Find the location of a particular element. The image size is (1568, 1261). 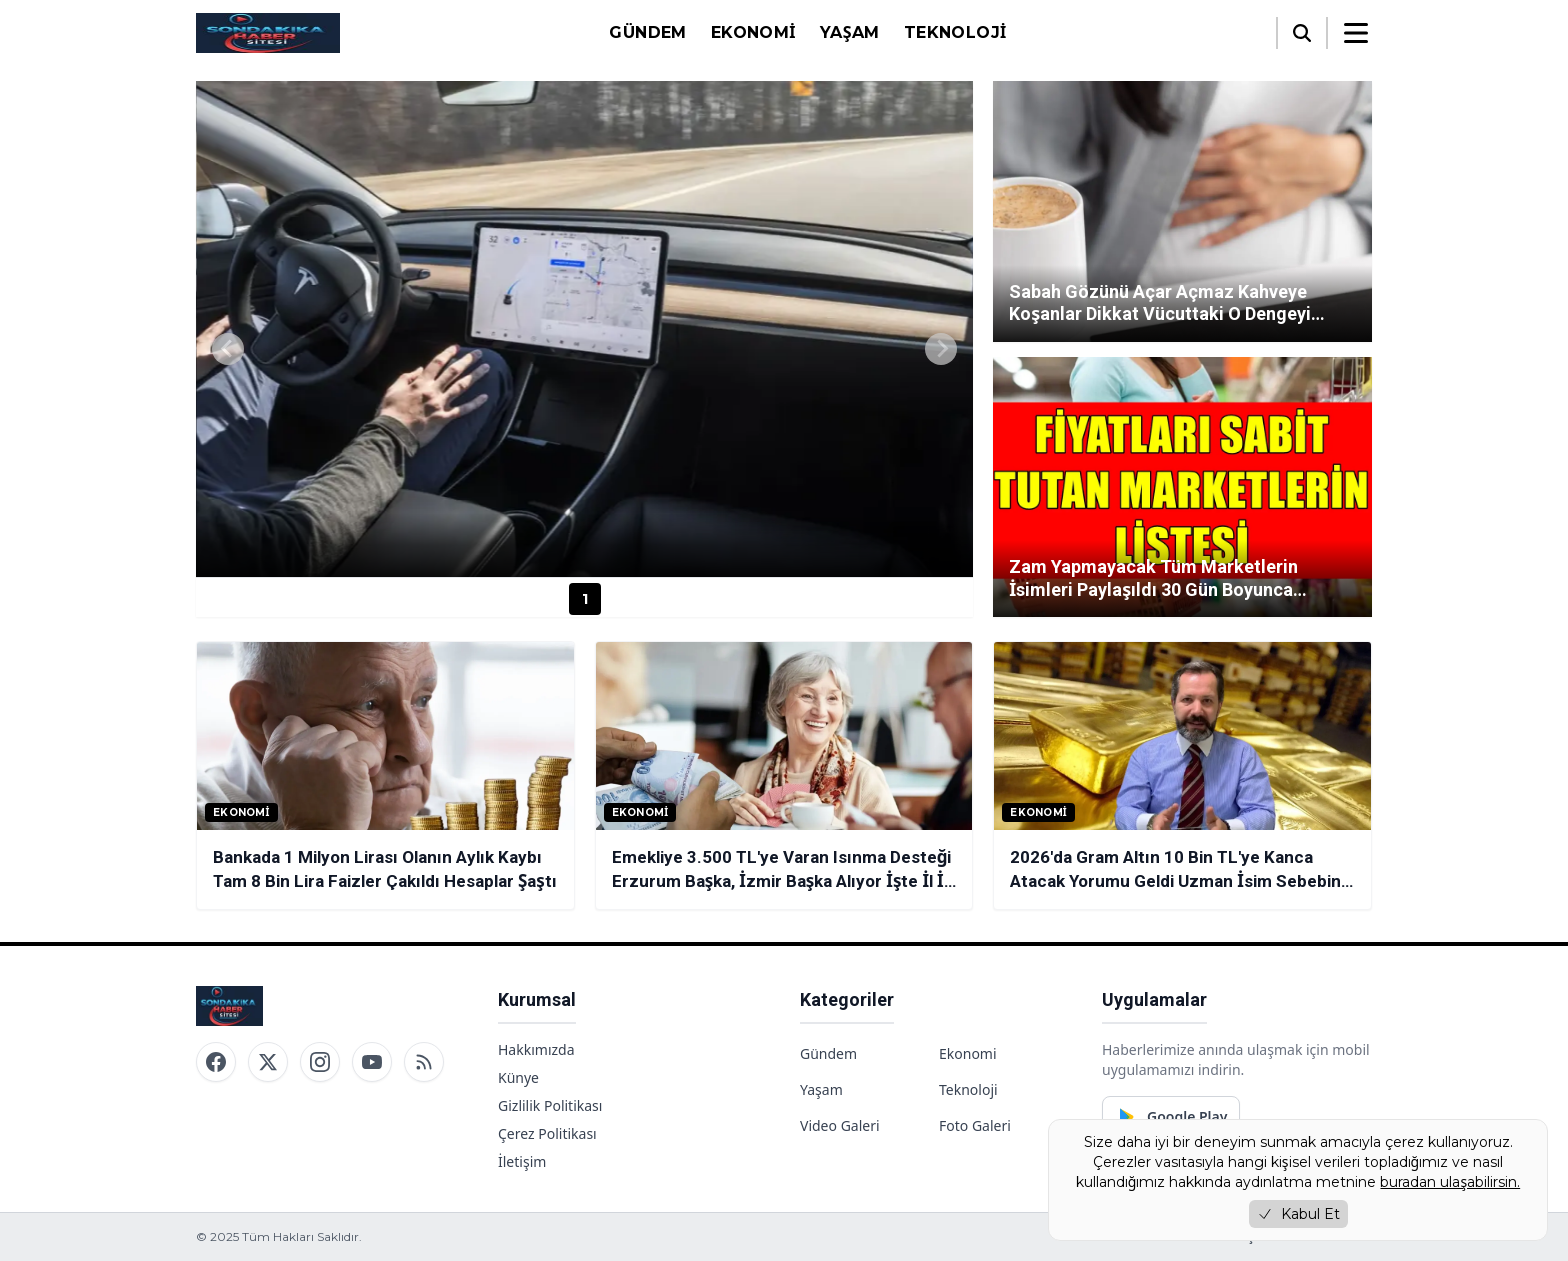

Künye is located at coordinates (518, 1077).